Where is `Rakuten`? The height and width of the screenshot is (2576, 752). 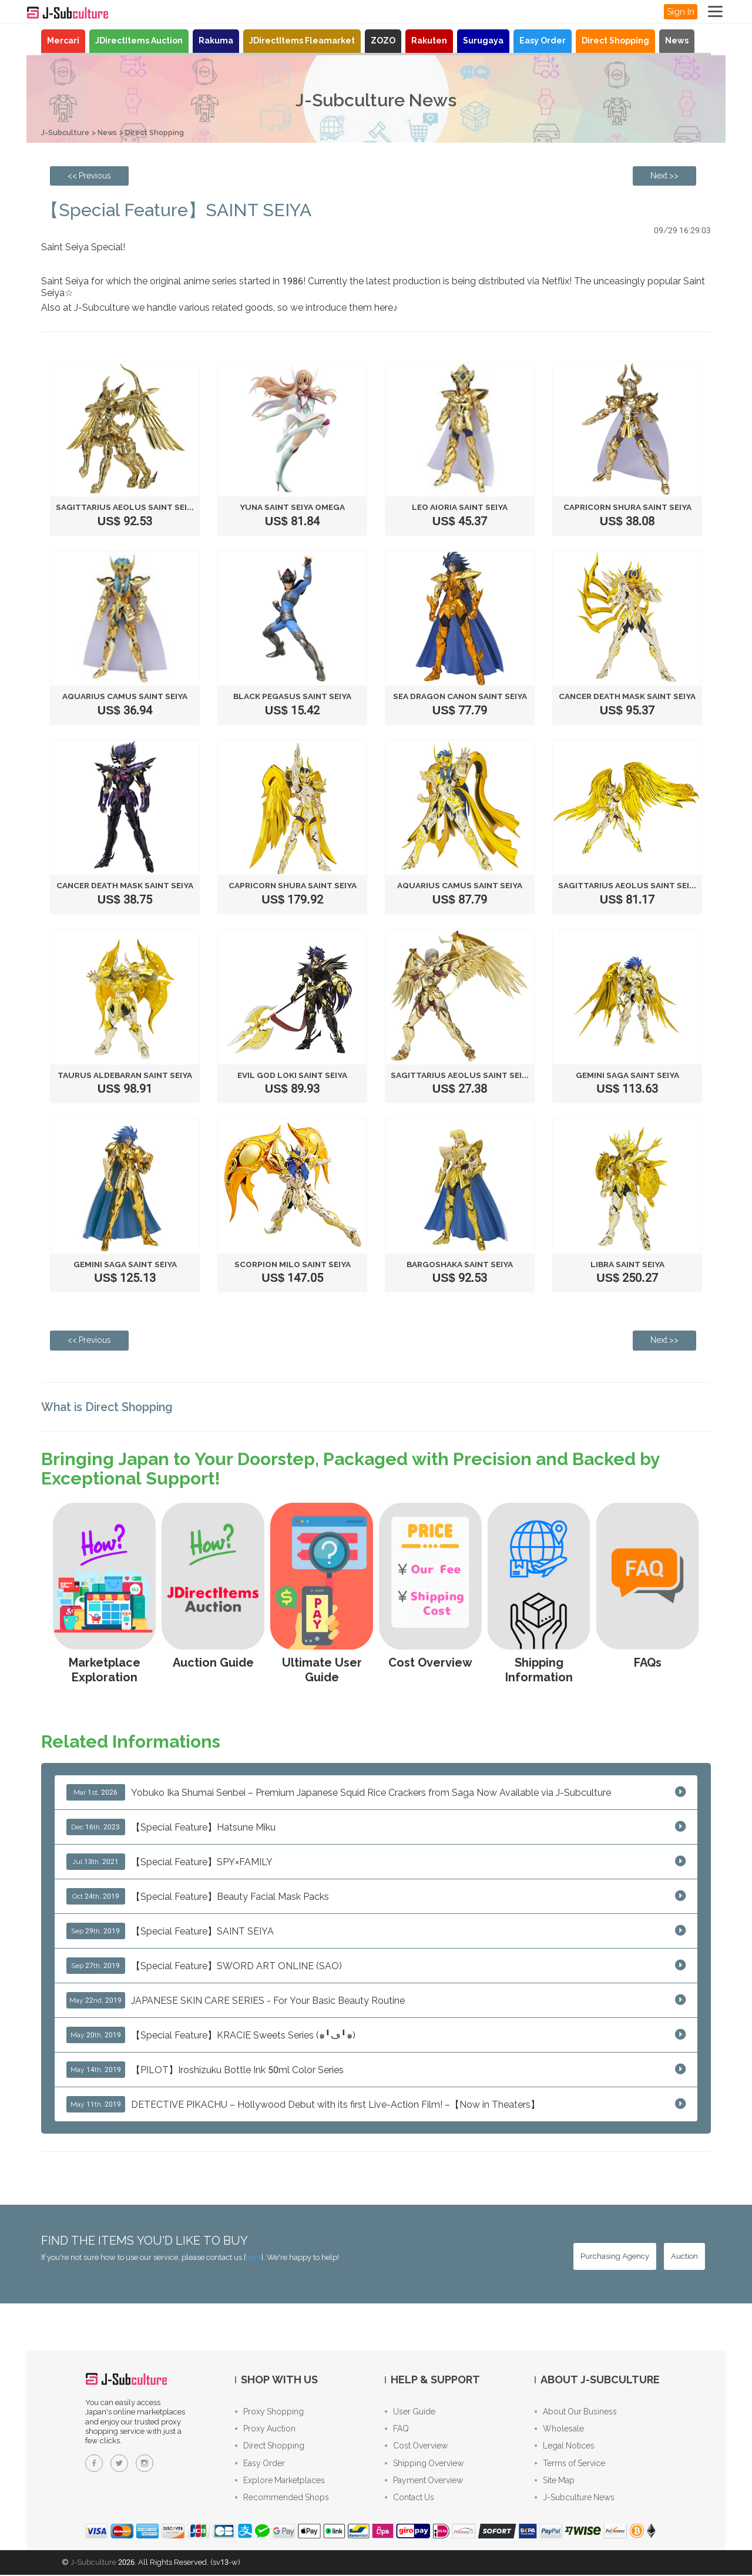 Rakuten is located at coordinates (429, 40).